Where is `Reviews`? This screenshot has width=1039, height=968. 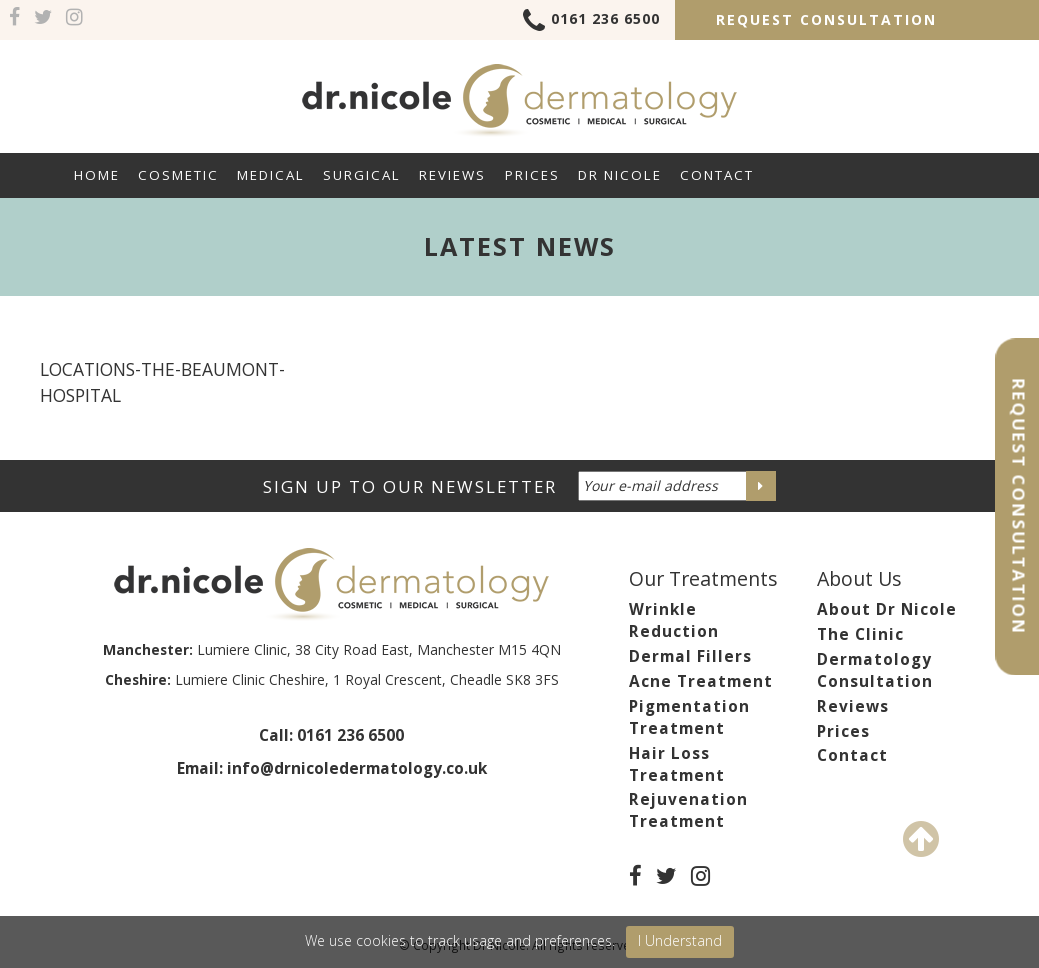 Reviews is located at coordinates (452, 175).